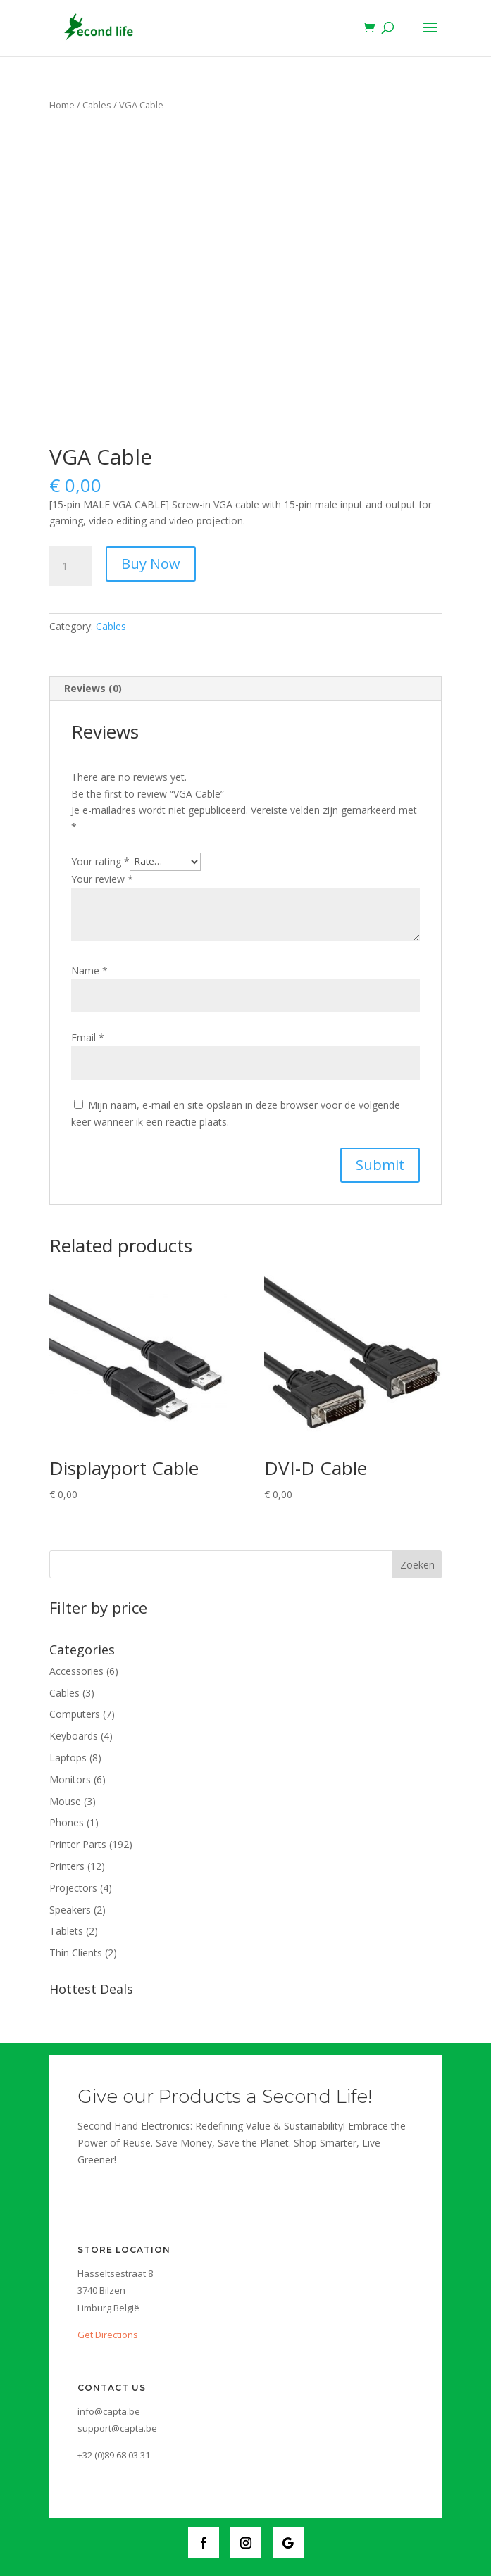  Describe the element at coordinates (89, 970) in the screenshot. I see `Name` at that location.